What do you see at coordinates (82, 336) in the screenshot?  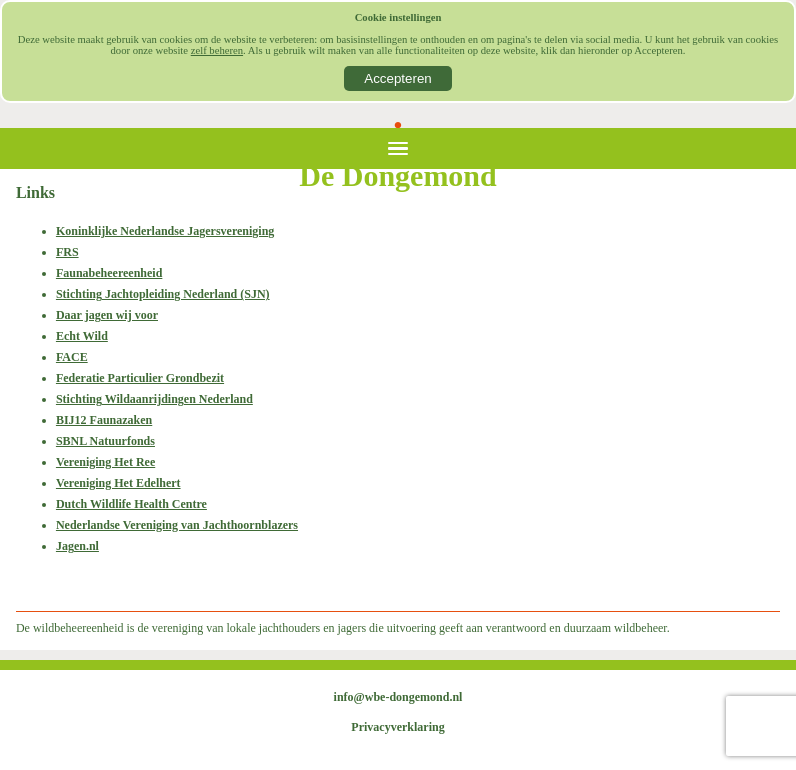 I see `Echt Wild` at bounding box center [82, 336].